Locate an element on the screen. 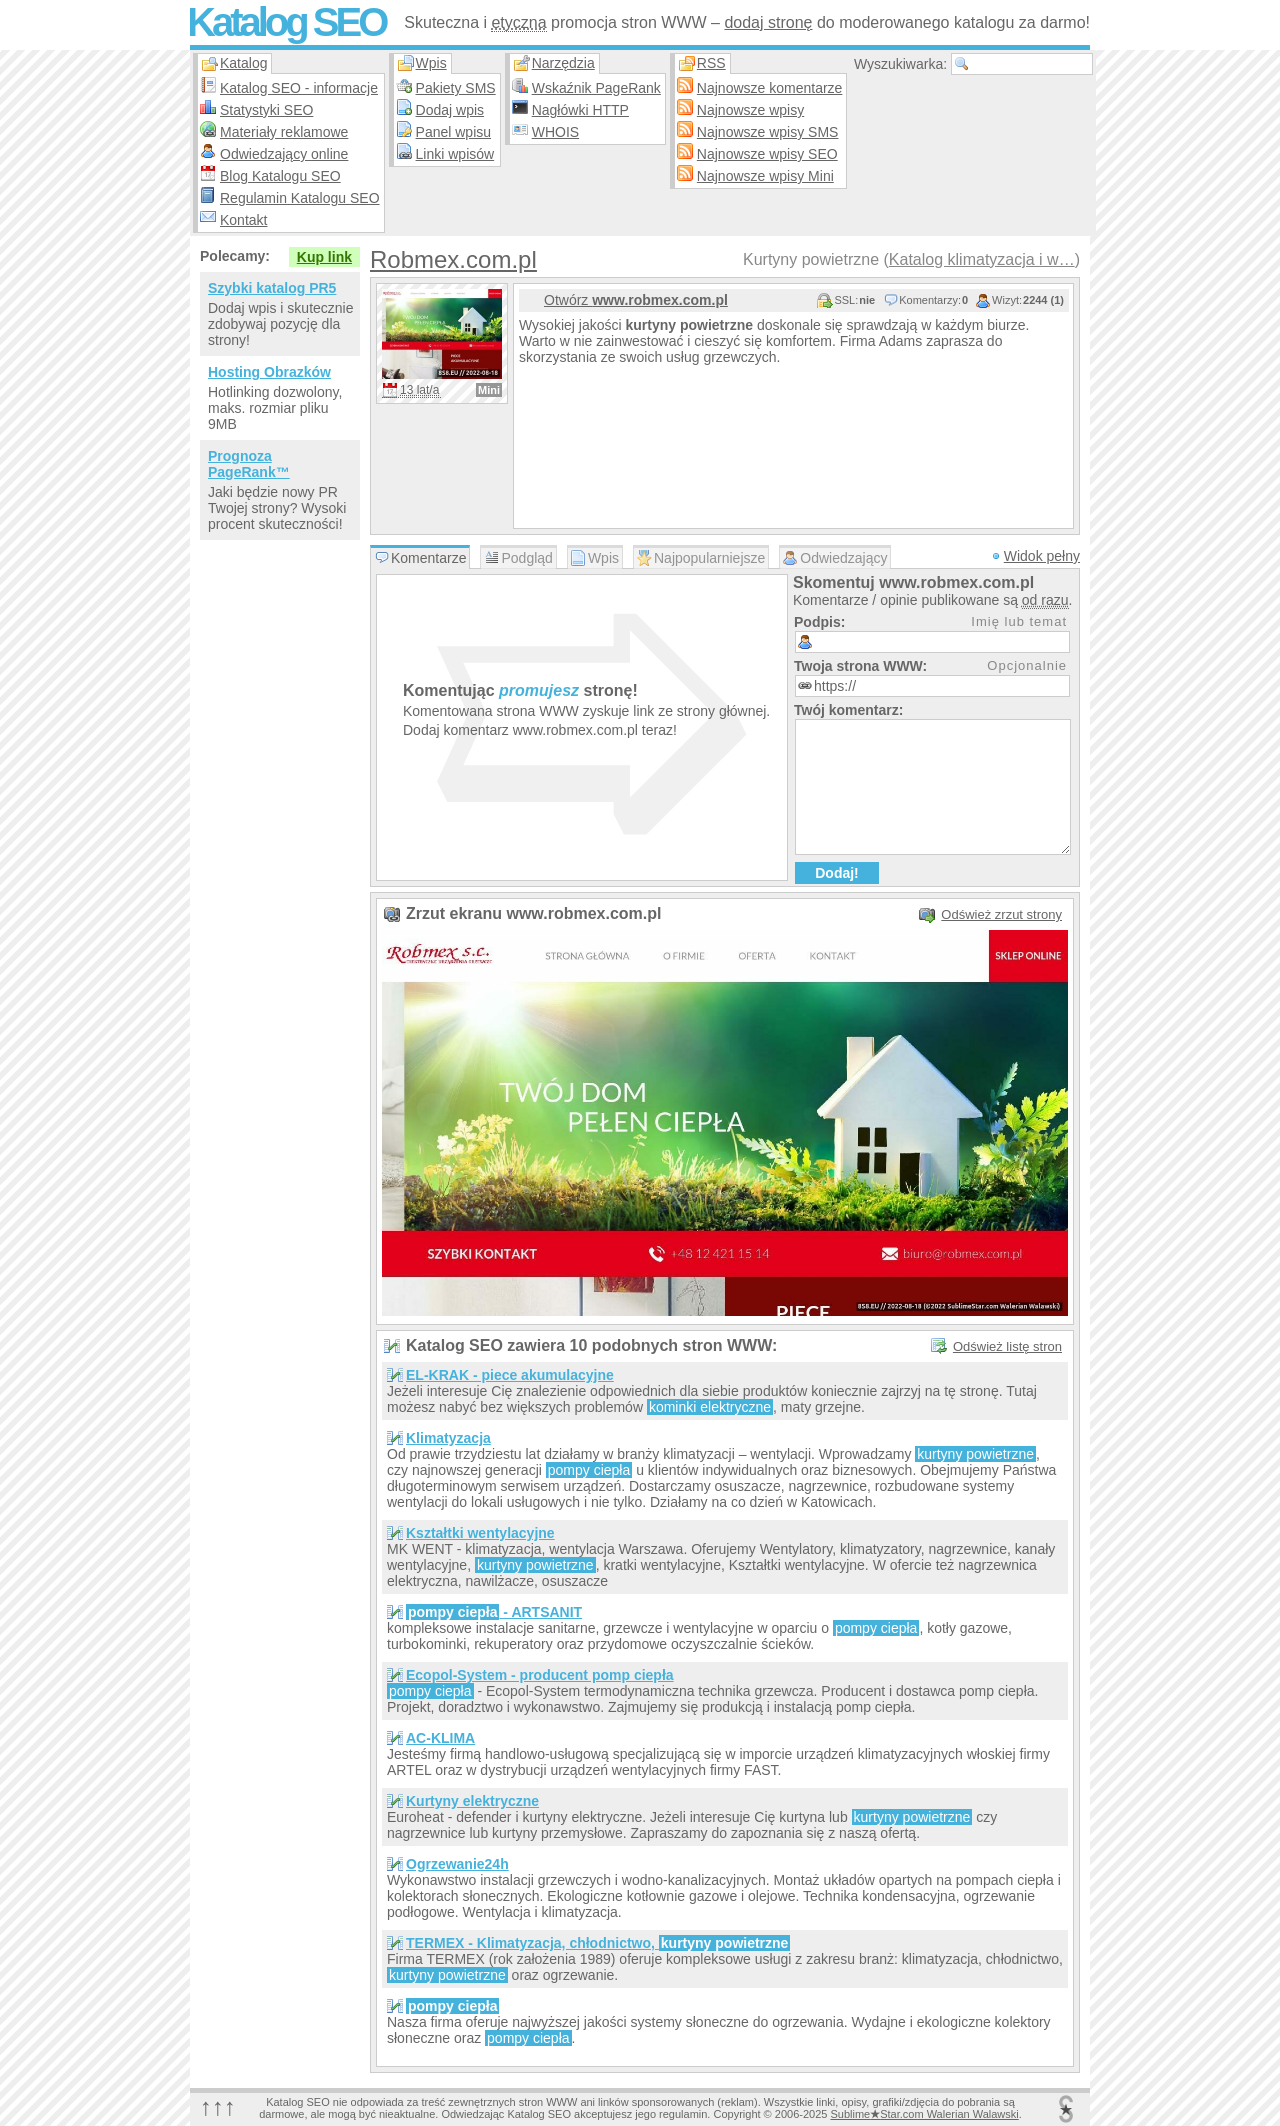  Kup link is located at coordinates (324, 257).